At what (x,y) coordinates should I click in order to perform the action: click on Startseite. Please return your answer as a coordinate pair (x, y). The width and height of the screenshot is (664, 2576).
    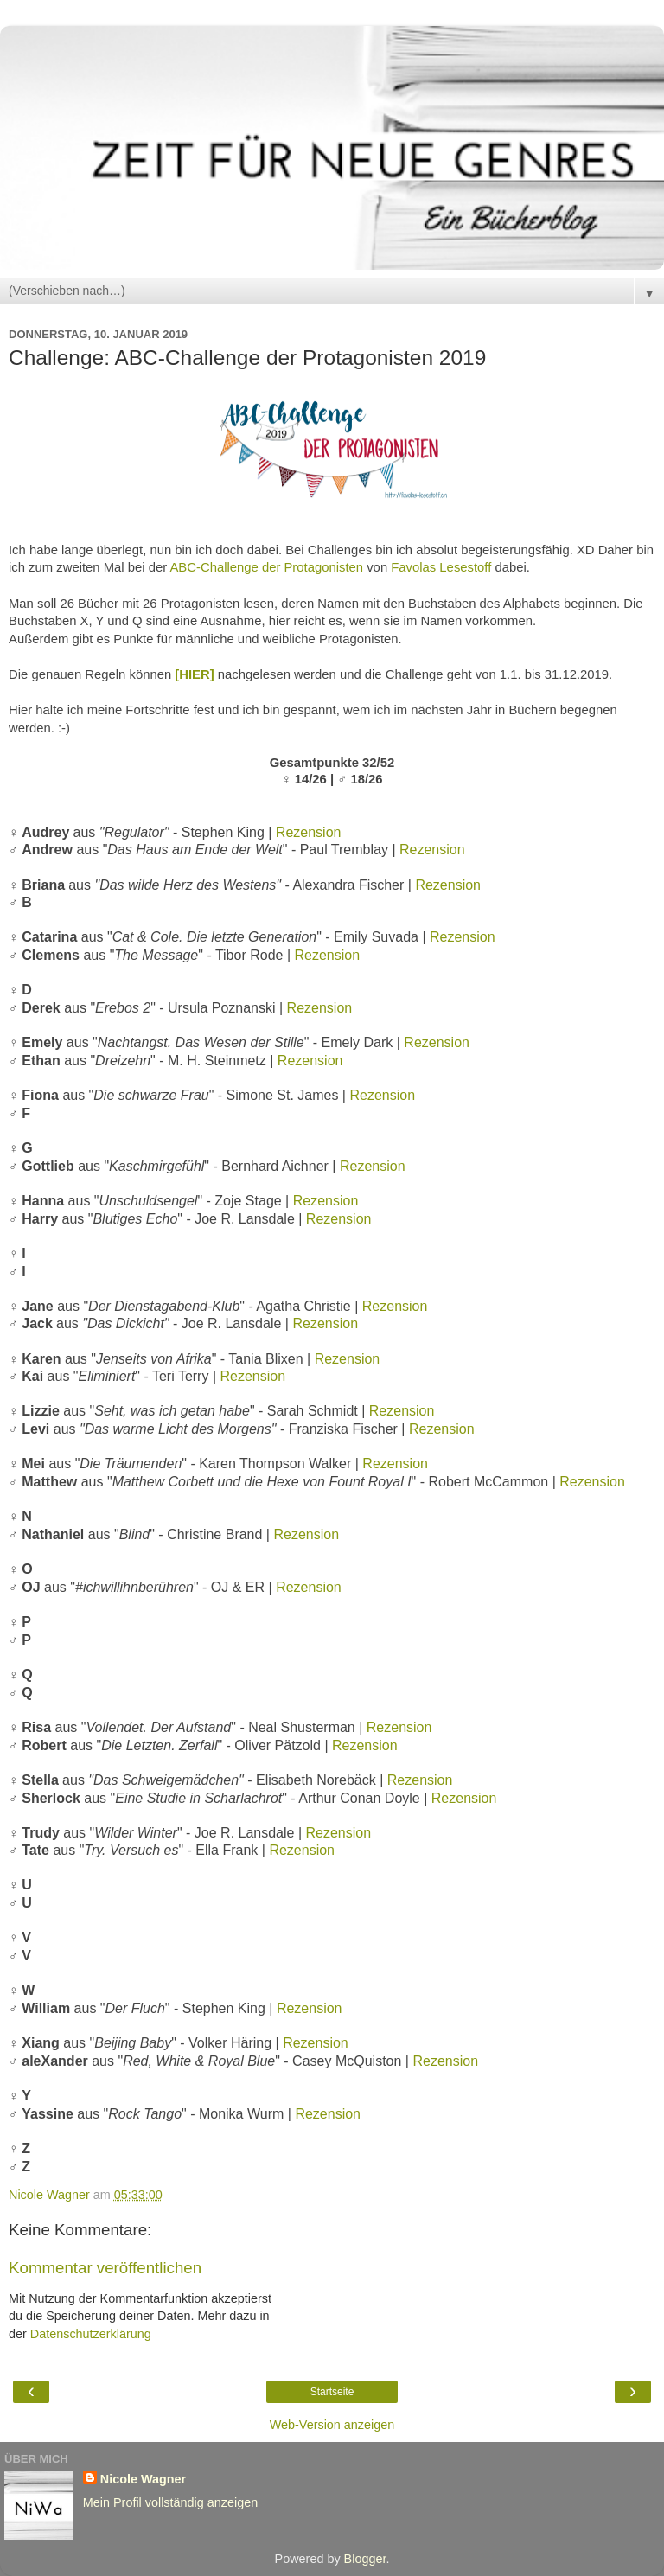
    Looking at the image, I should click on (332, 2392).